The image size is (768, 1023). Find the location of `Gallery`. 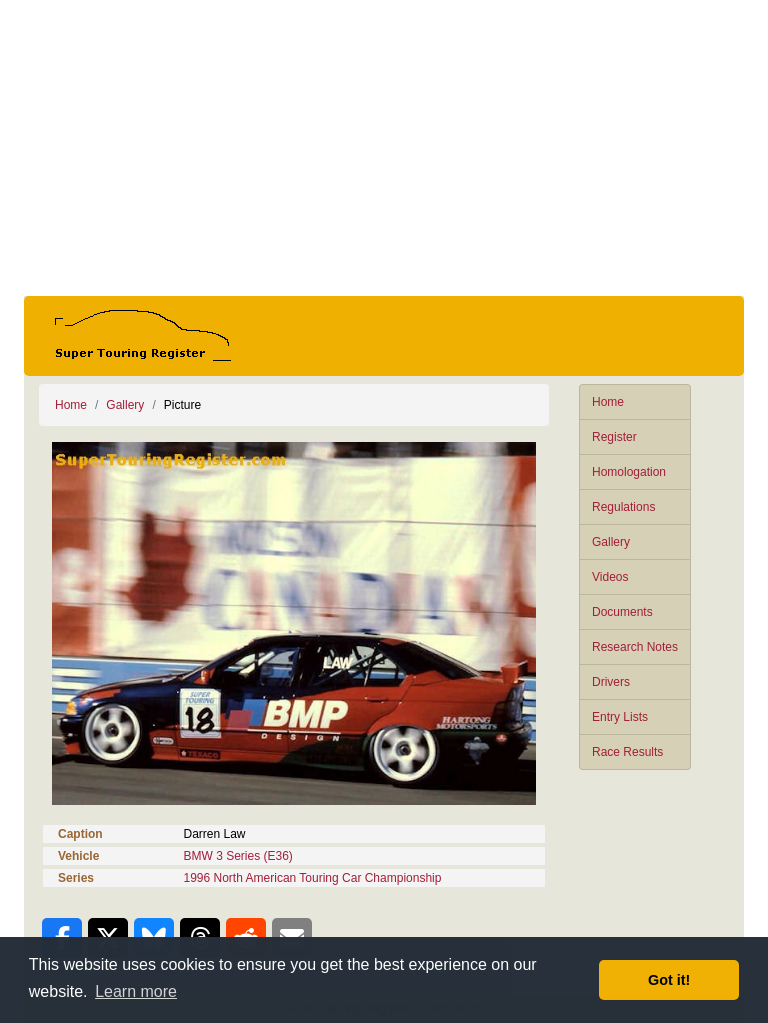

Gallery is located at coordinates (611, 542).